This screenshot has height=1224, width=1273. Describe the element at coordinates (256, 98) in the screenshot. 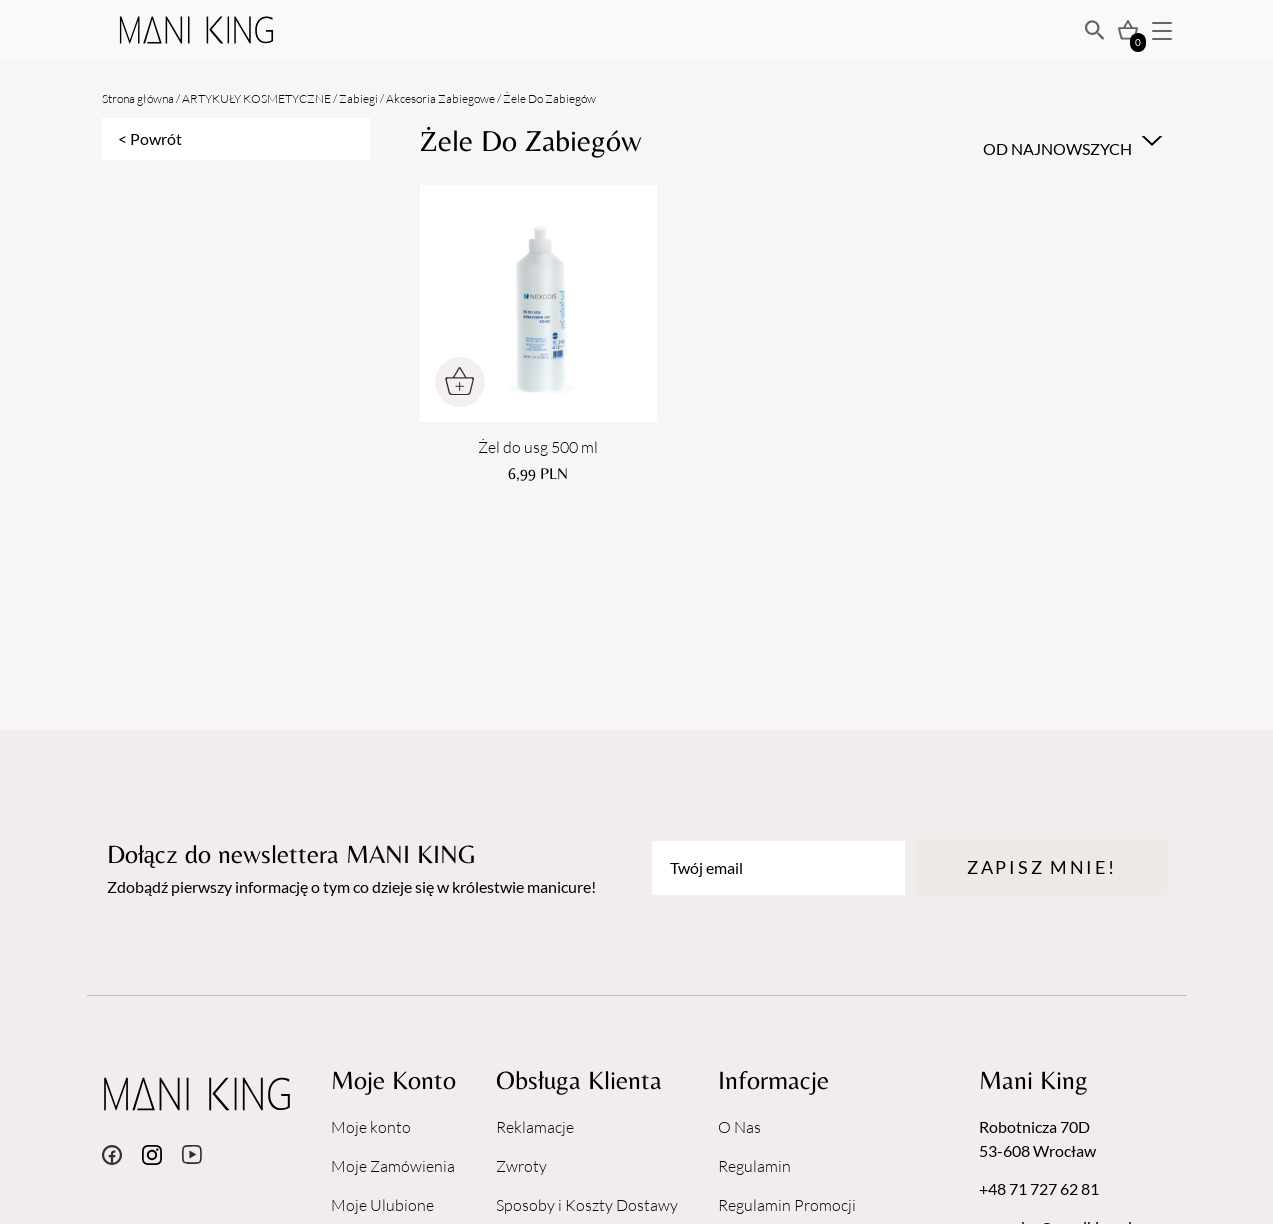

I see `ARTYKUŁY KOSMETYCZNE` at that location.